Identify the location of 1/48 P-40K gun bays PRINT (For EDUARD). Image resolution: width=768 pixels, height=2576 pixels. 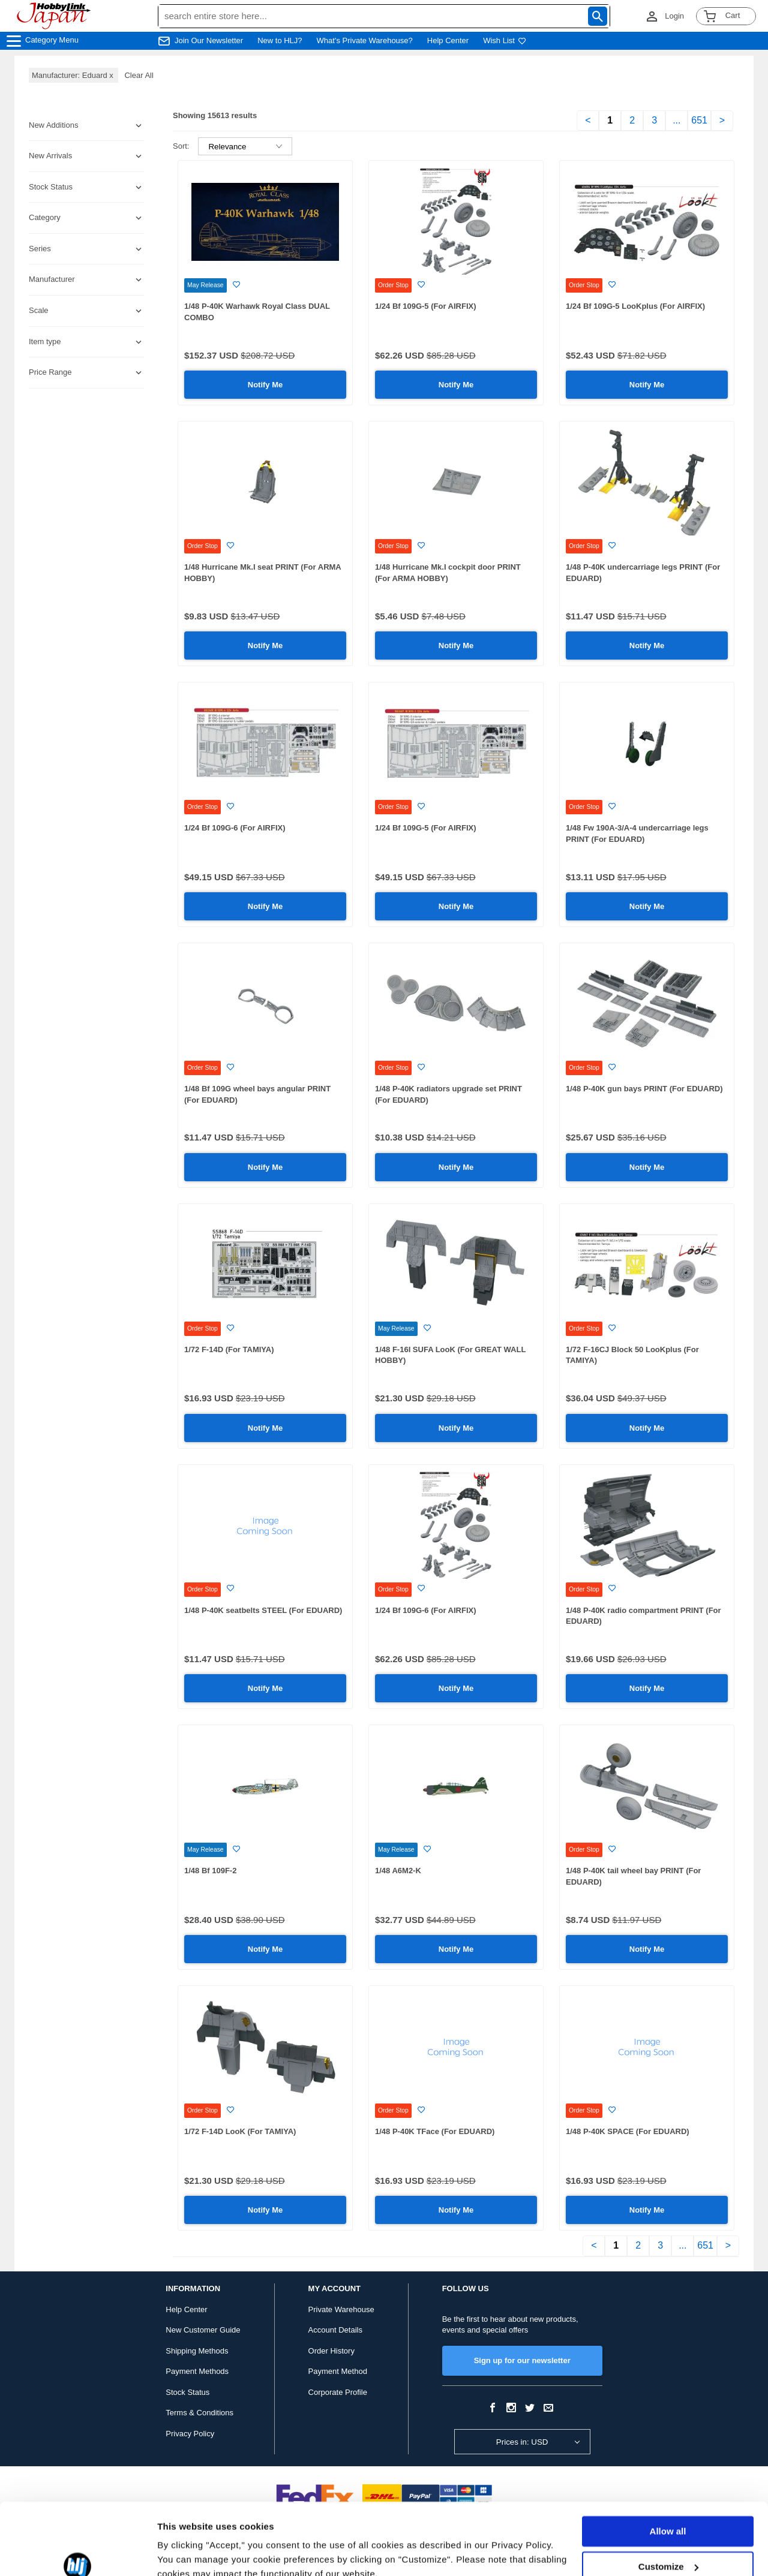
(644, 1088).